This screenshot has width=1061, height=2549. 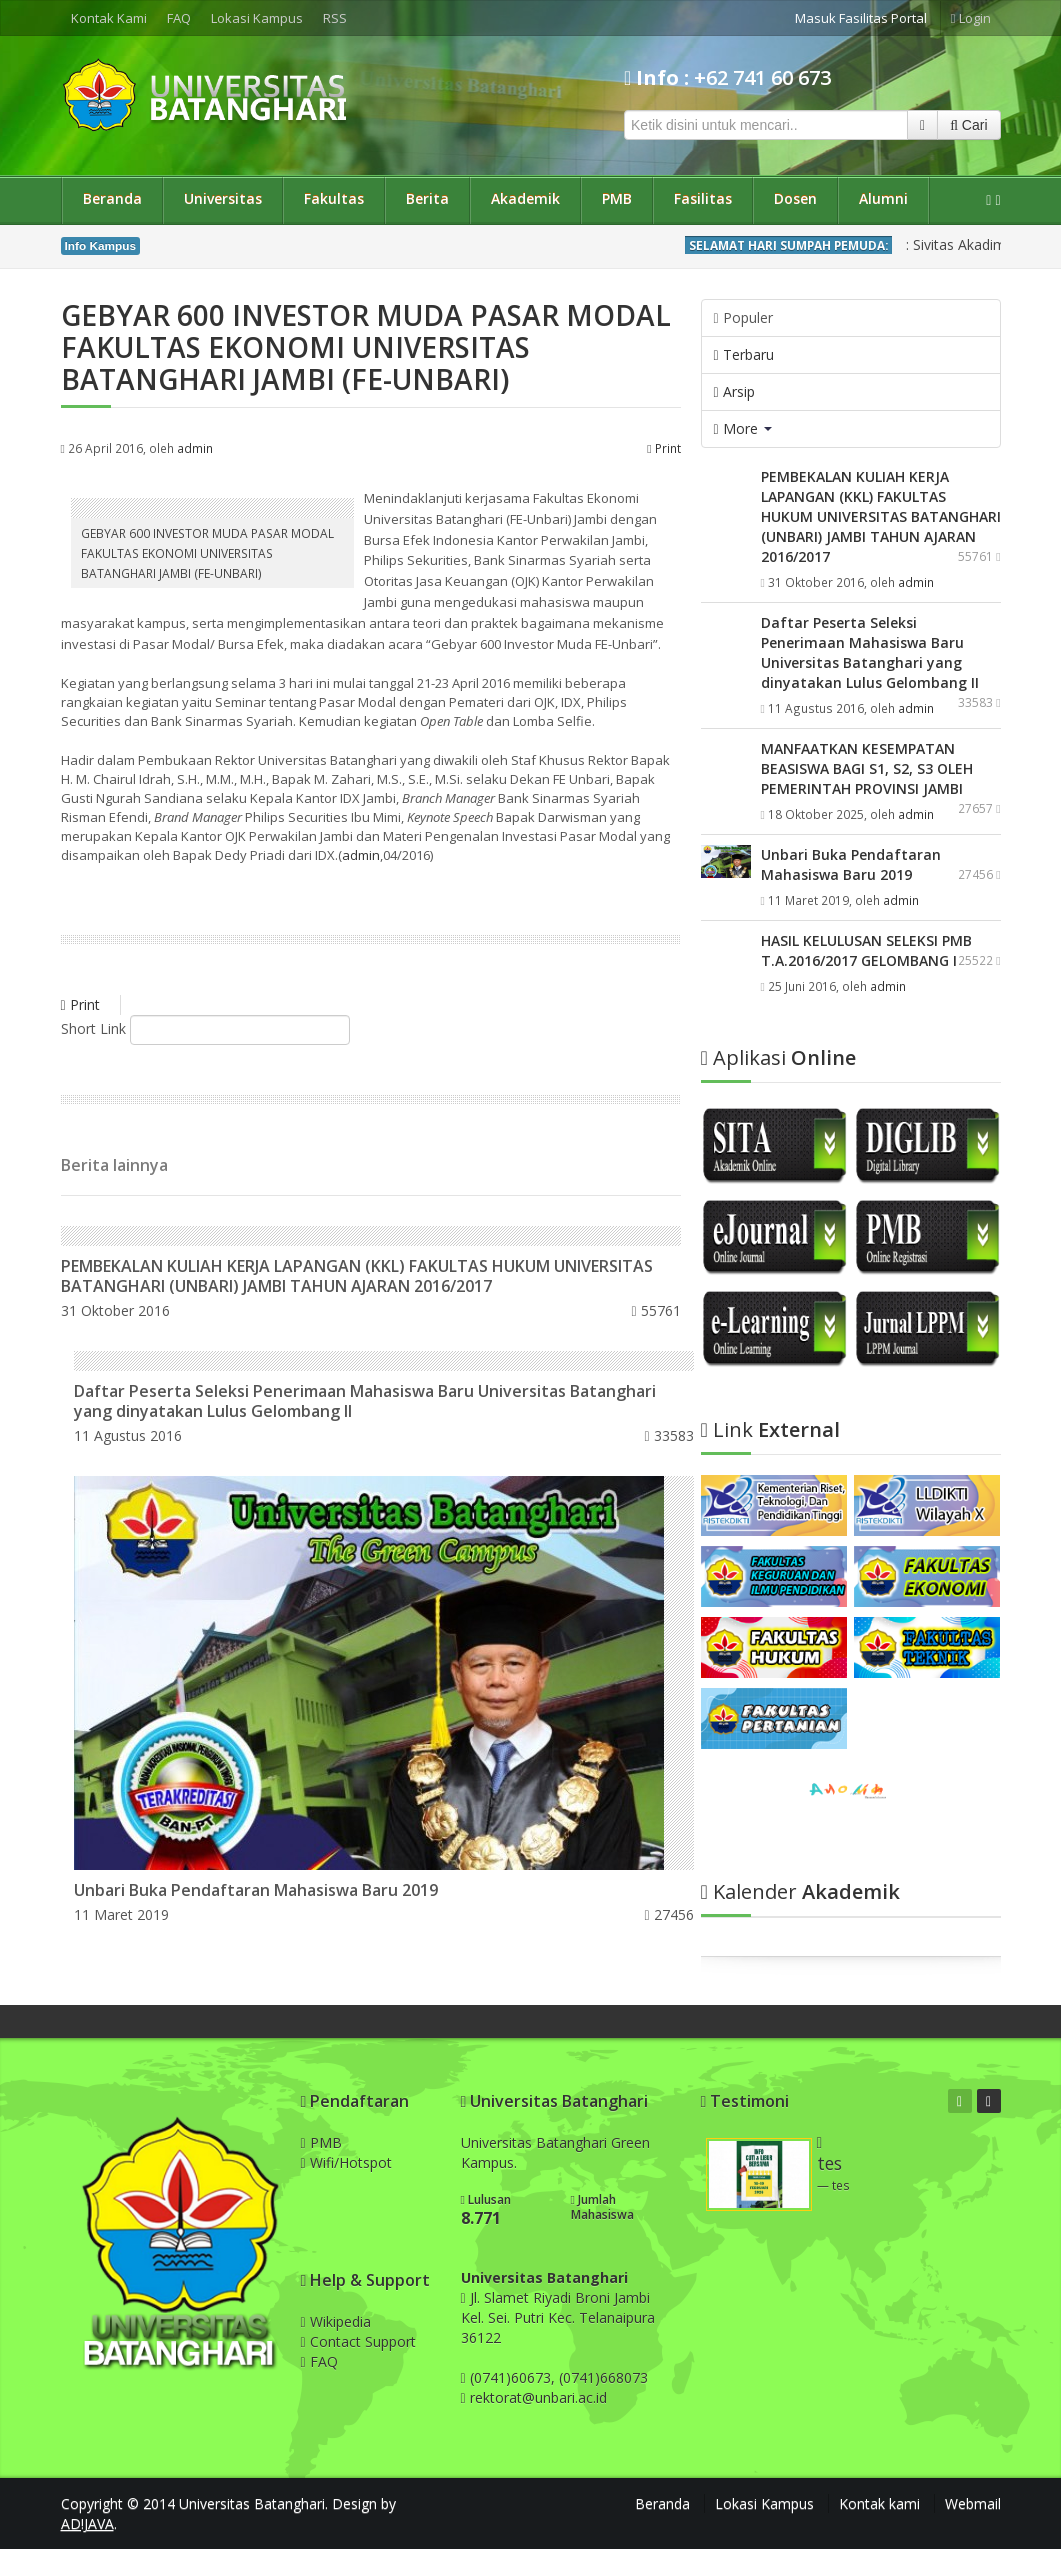 What do you see at coordinates (866, 950) in the screenshot?
I see `HASIL KELULUSAN SELEKSI PMB T.A.2016/2017 GELOMBANG I` at bounding box center [866, 950].